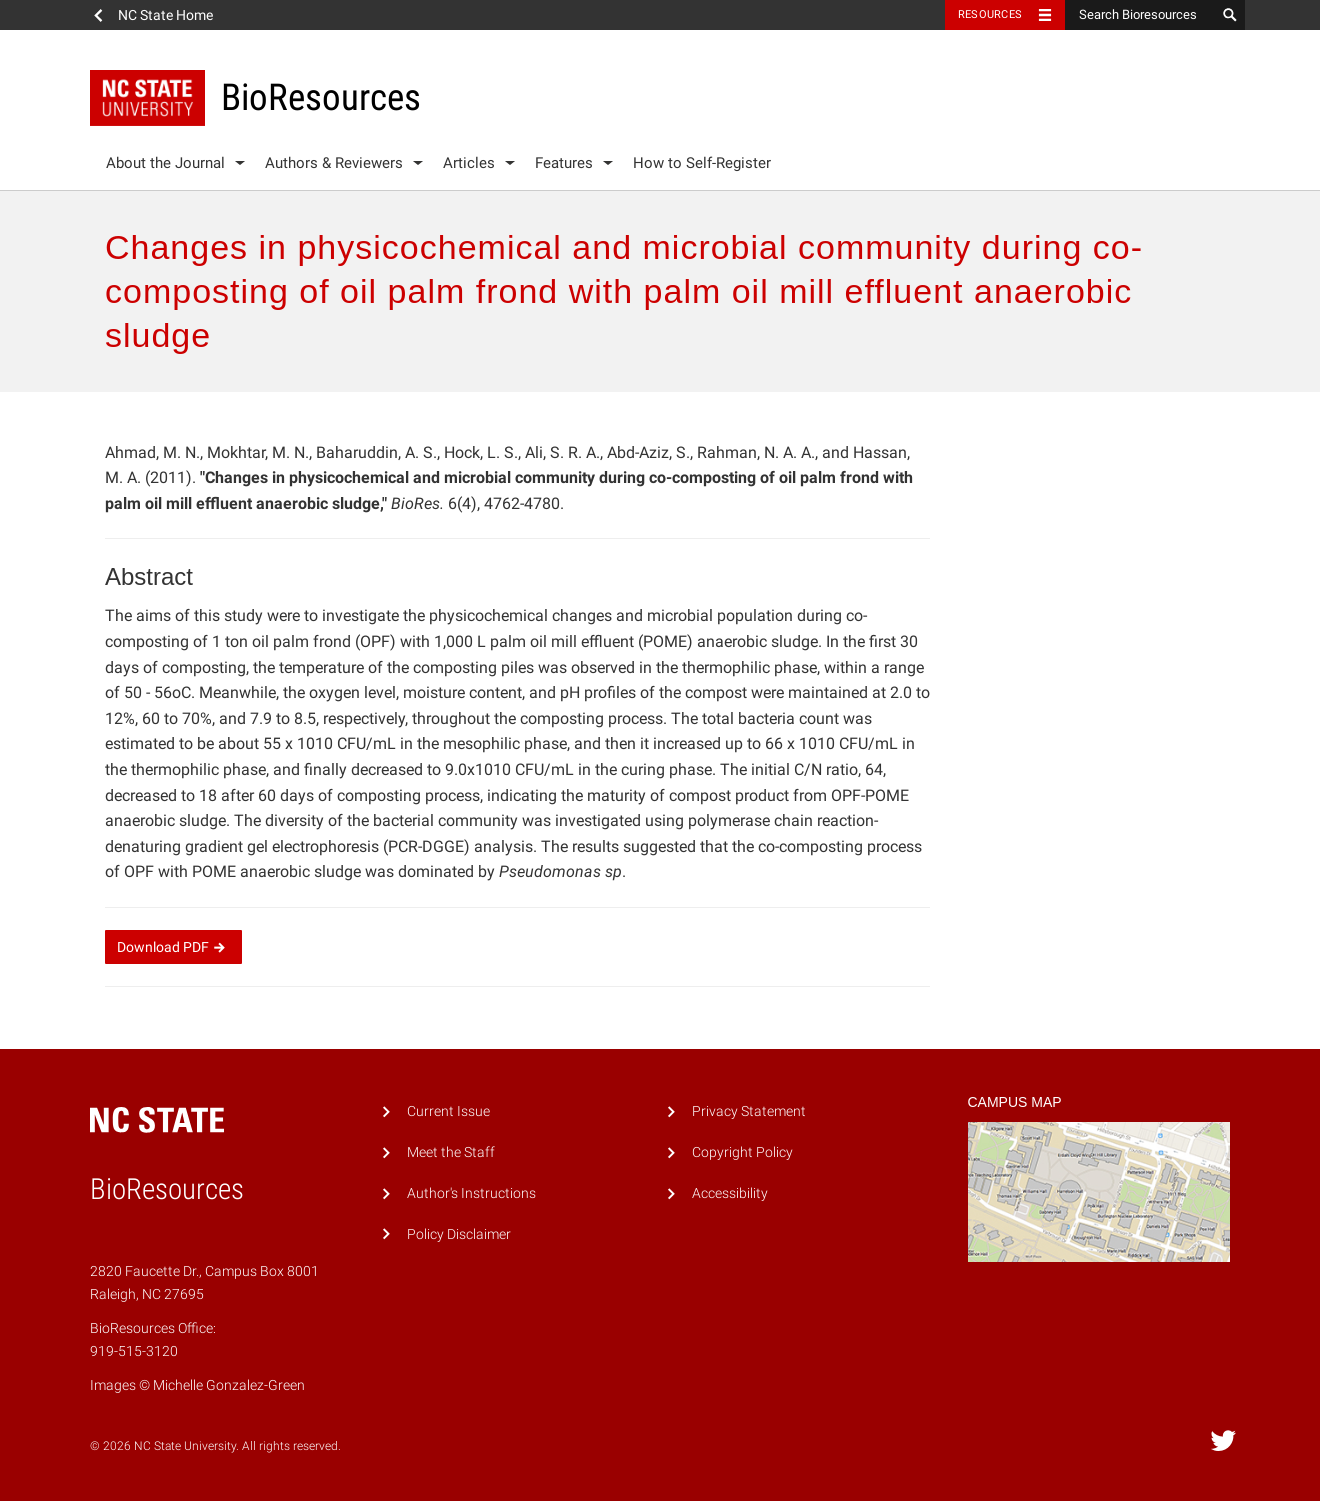 The height and width of the screenshot is (1501, 1320). Describe the element at coordinates (459, 1234) in the screenshot. I see `Policy Disclaimer` at that location.